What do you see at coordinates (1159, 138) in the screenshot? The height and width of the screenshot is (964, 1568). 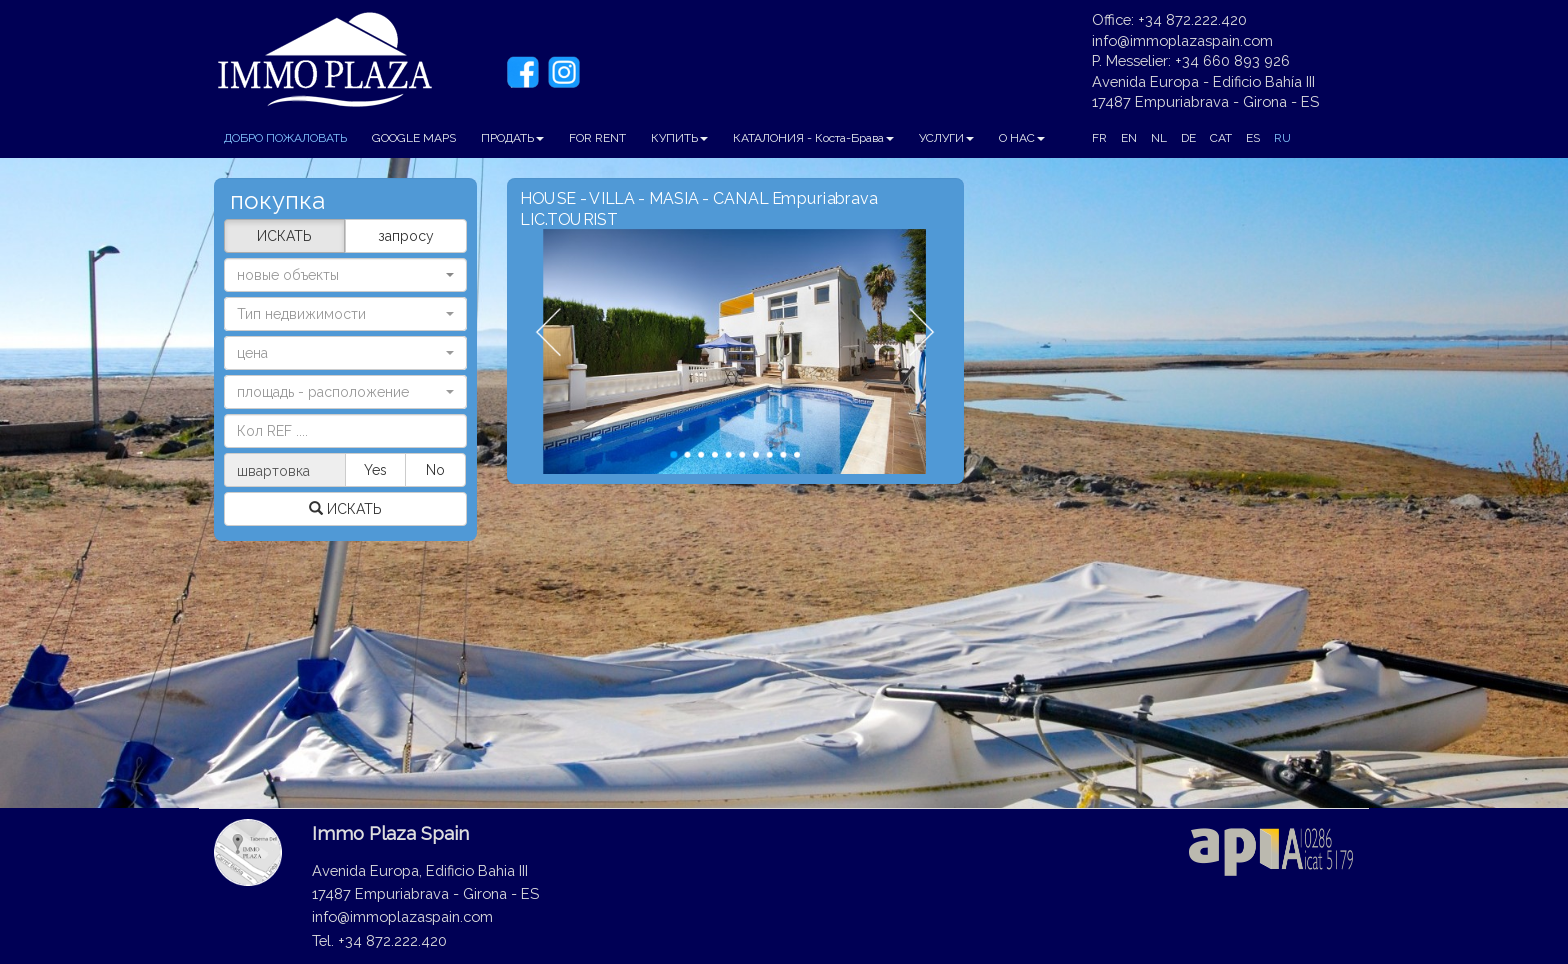 I see `NL` at bounding box center [1159, 138].